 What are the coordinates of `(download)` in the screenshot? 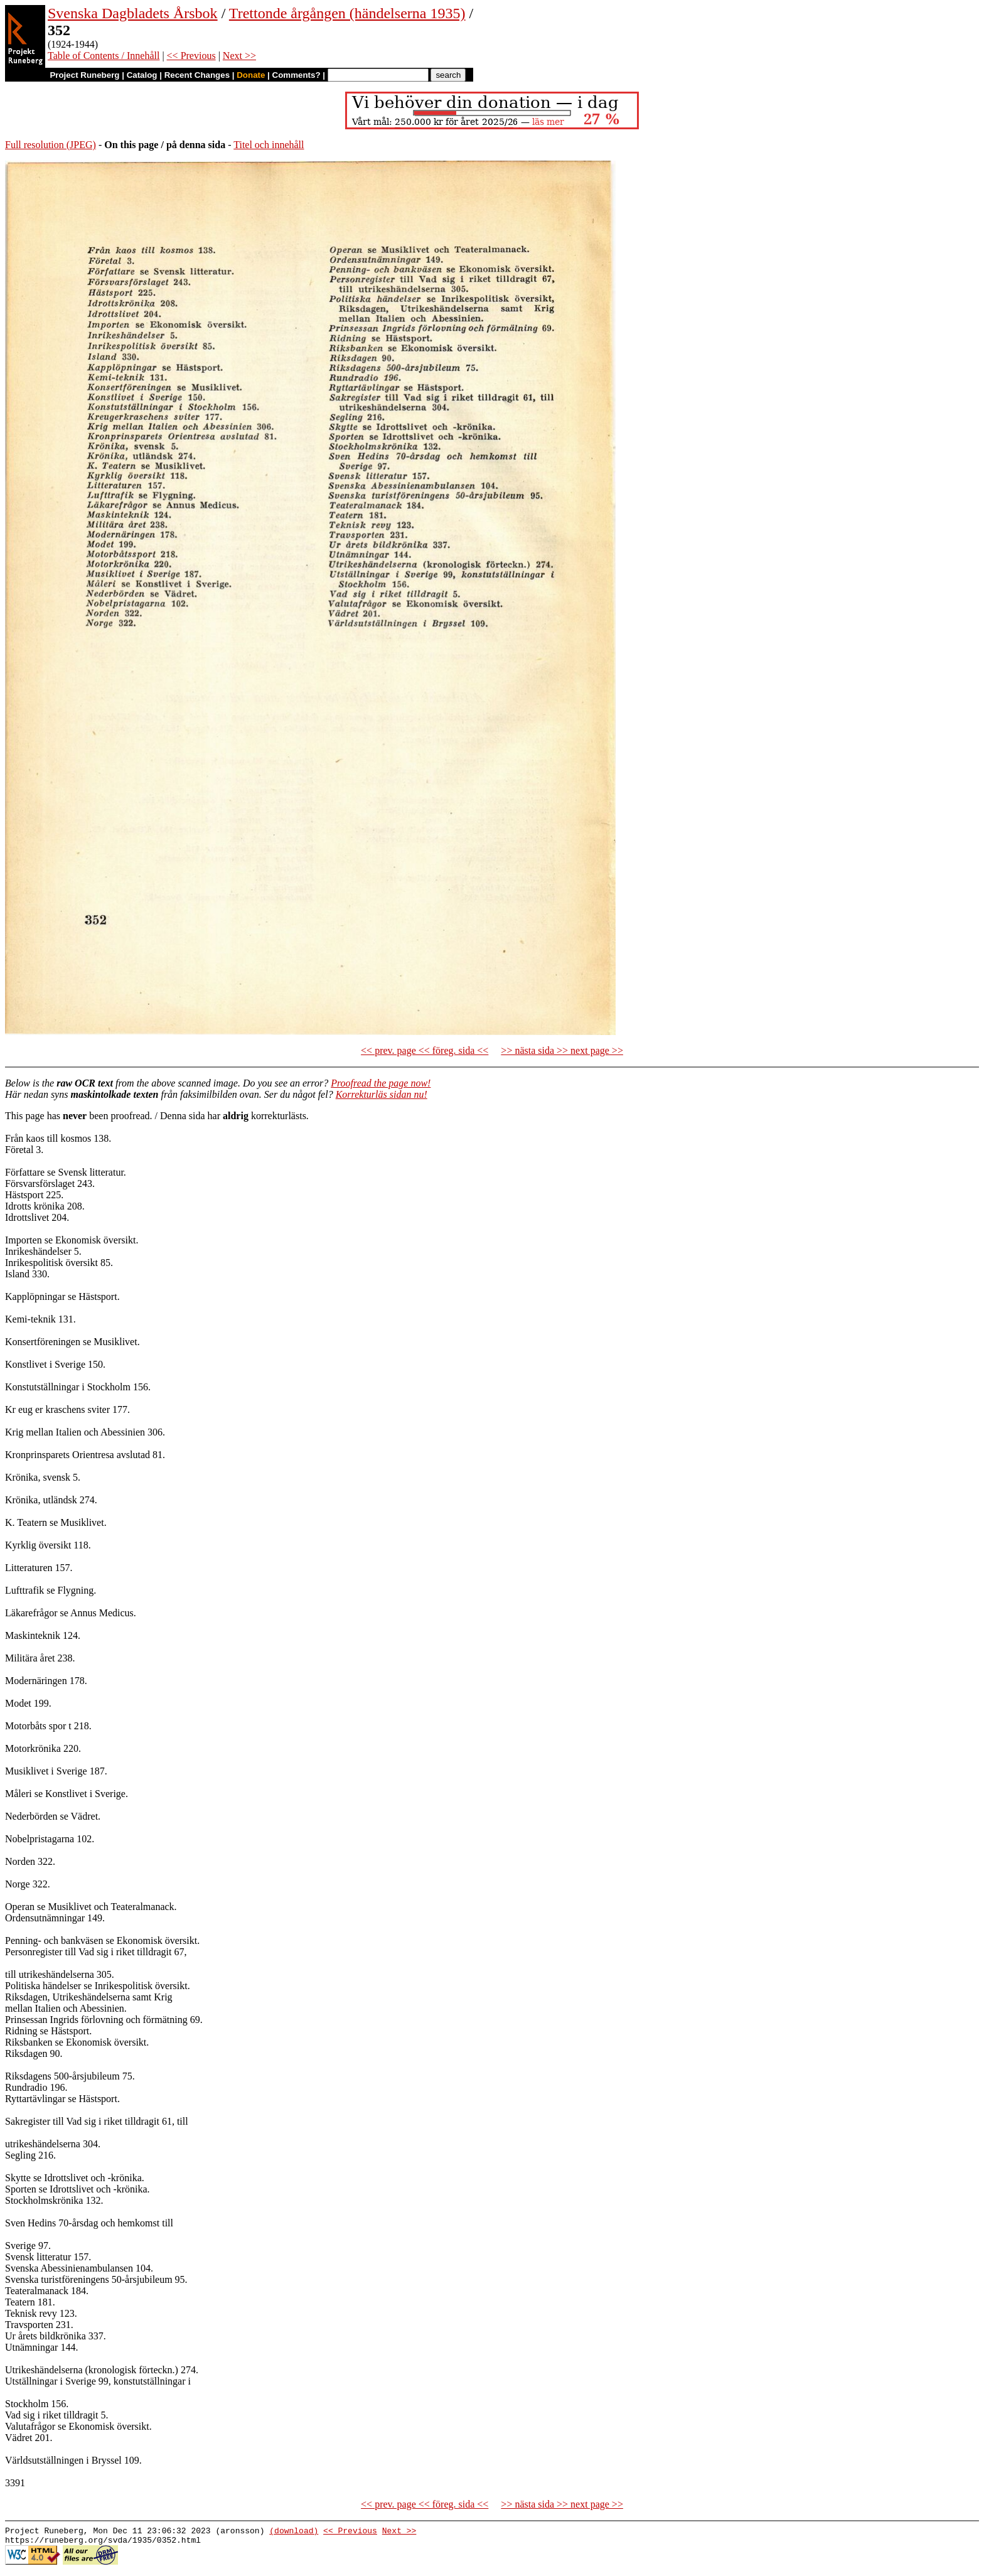 It's located at (293, 2532).